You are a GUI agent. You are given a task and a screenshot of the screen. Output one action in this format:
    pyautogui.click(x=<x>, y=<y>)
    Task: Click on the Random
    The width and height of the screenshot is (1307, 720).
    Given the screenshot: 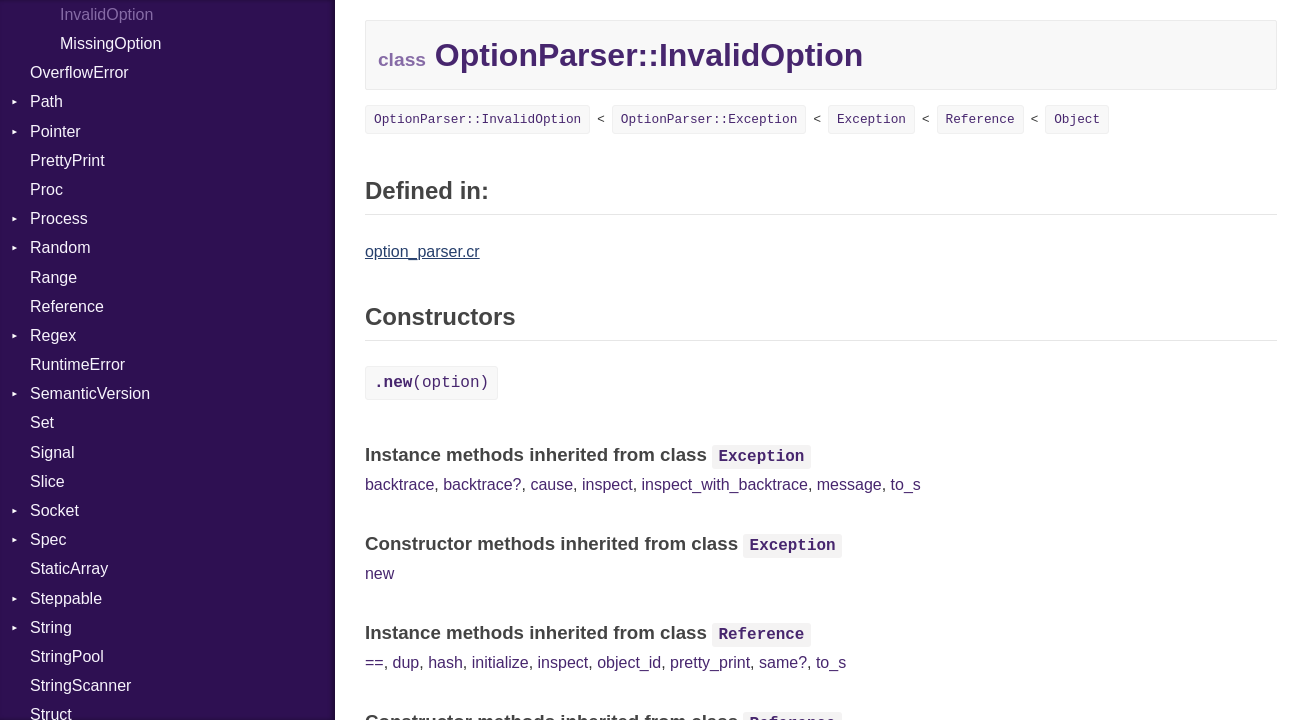 What is the action you would take?
    pyautogui.click(x=60, y=247)
    